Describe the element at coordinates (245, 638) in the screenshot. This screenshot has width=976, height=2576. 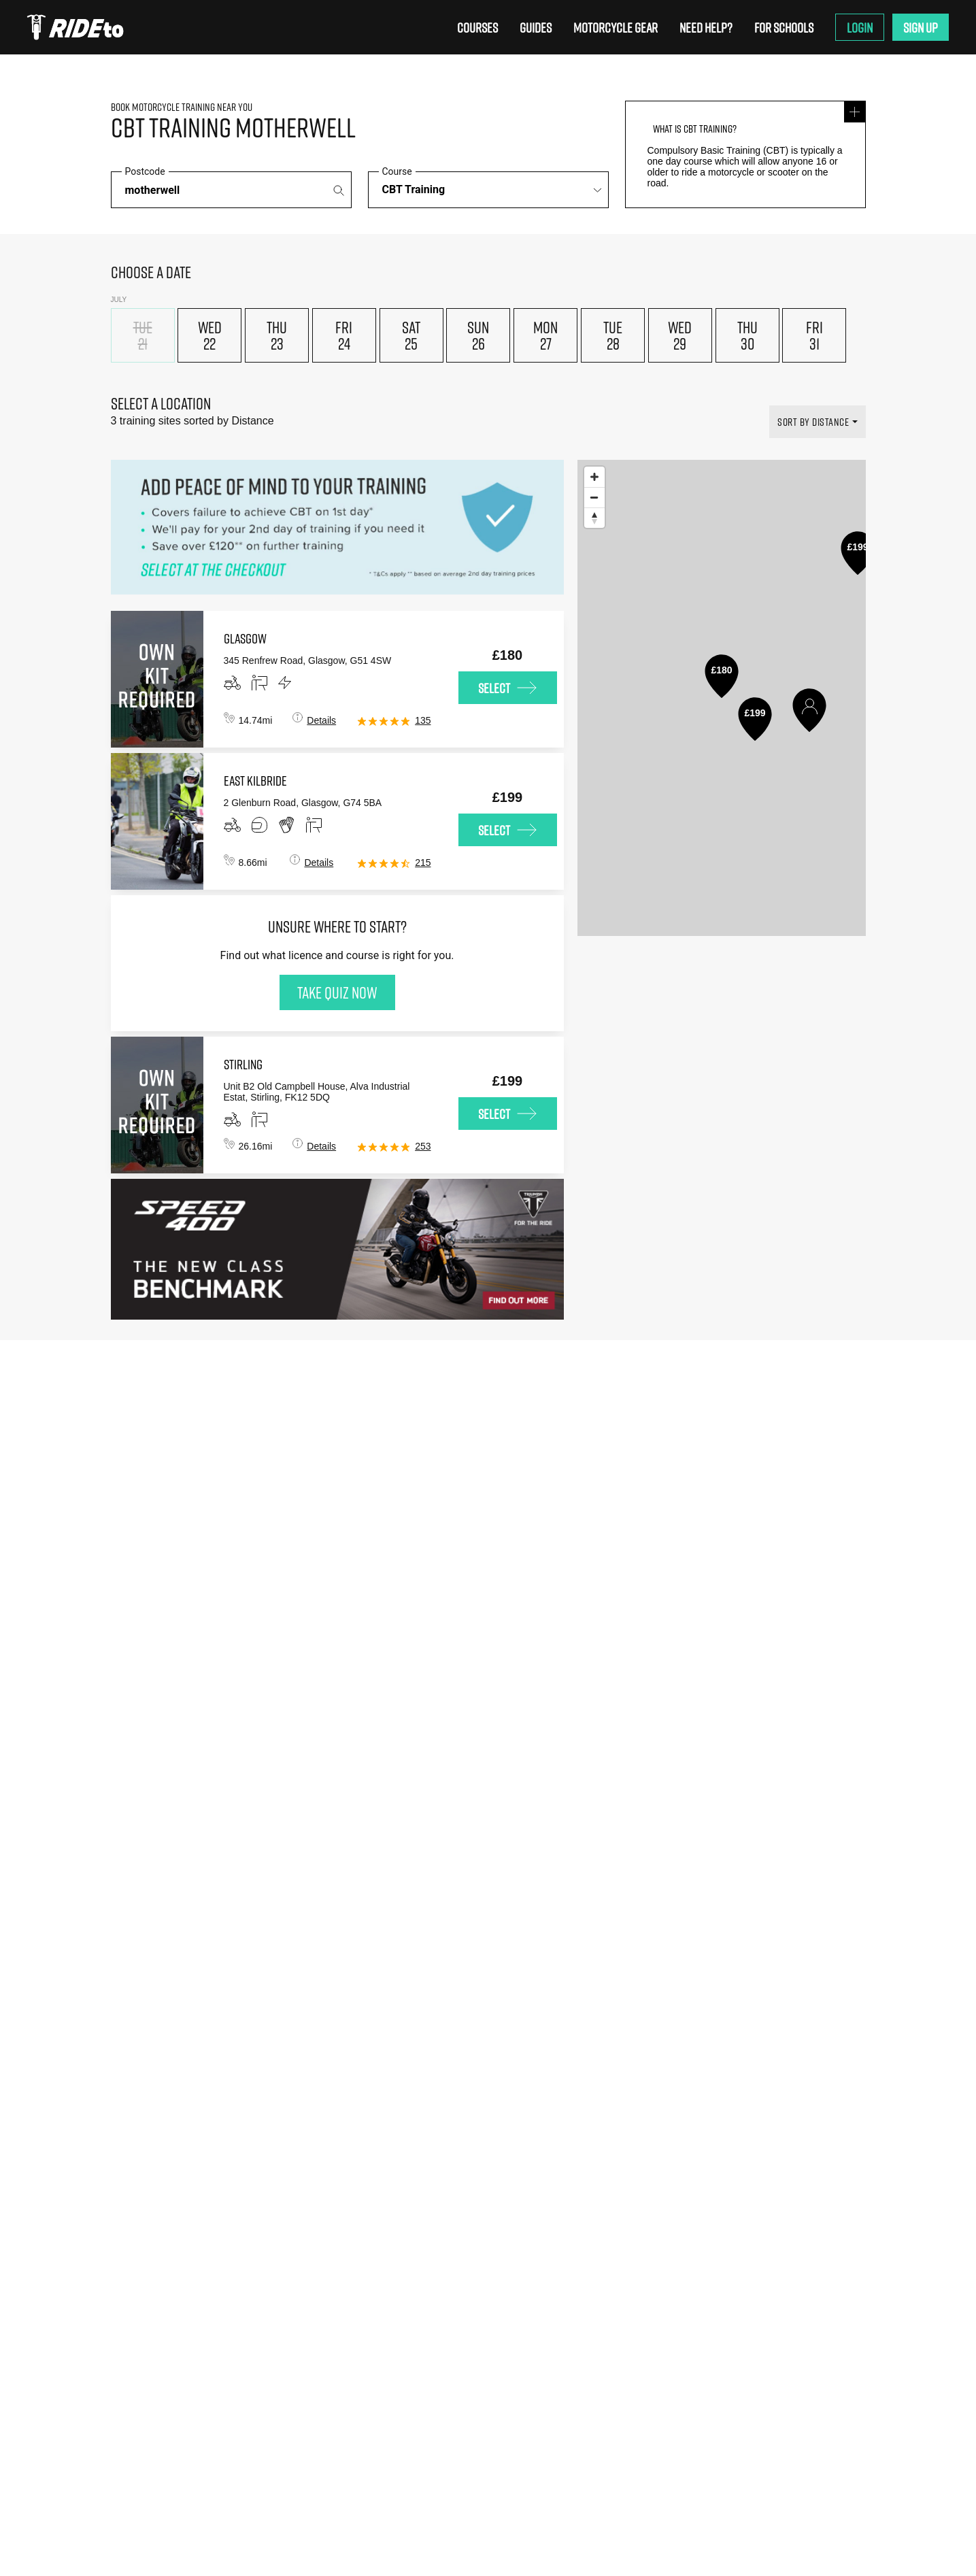
I see `glasgow` at that location.